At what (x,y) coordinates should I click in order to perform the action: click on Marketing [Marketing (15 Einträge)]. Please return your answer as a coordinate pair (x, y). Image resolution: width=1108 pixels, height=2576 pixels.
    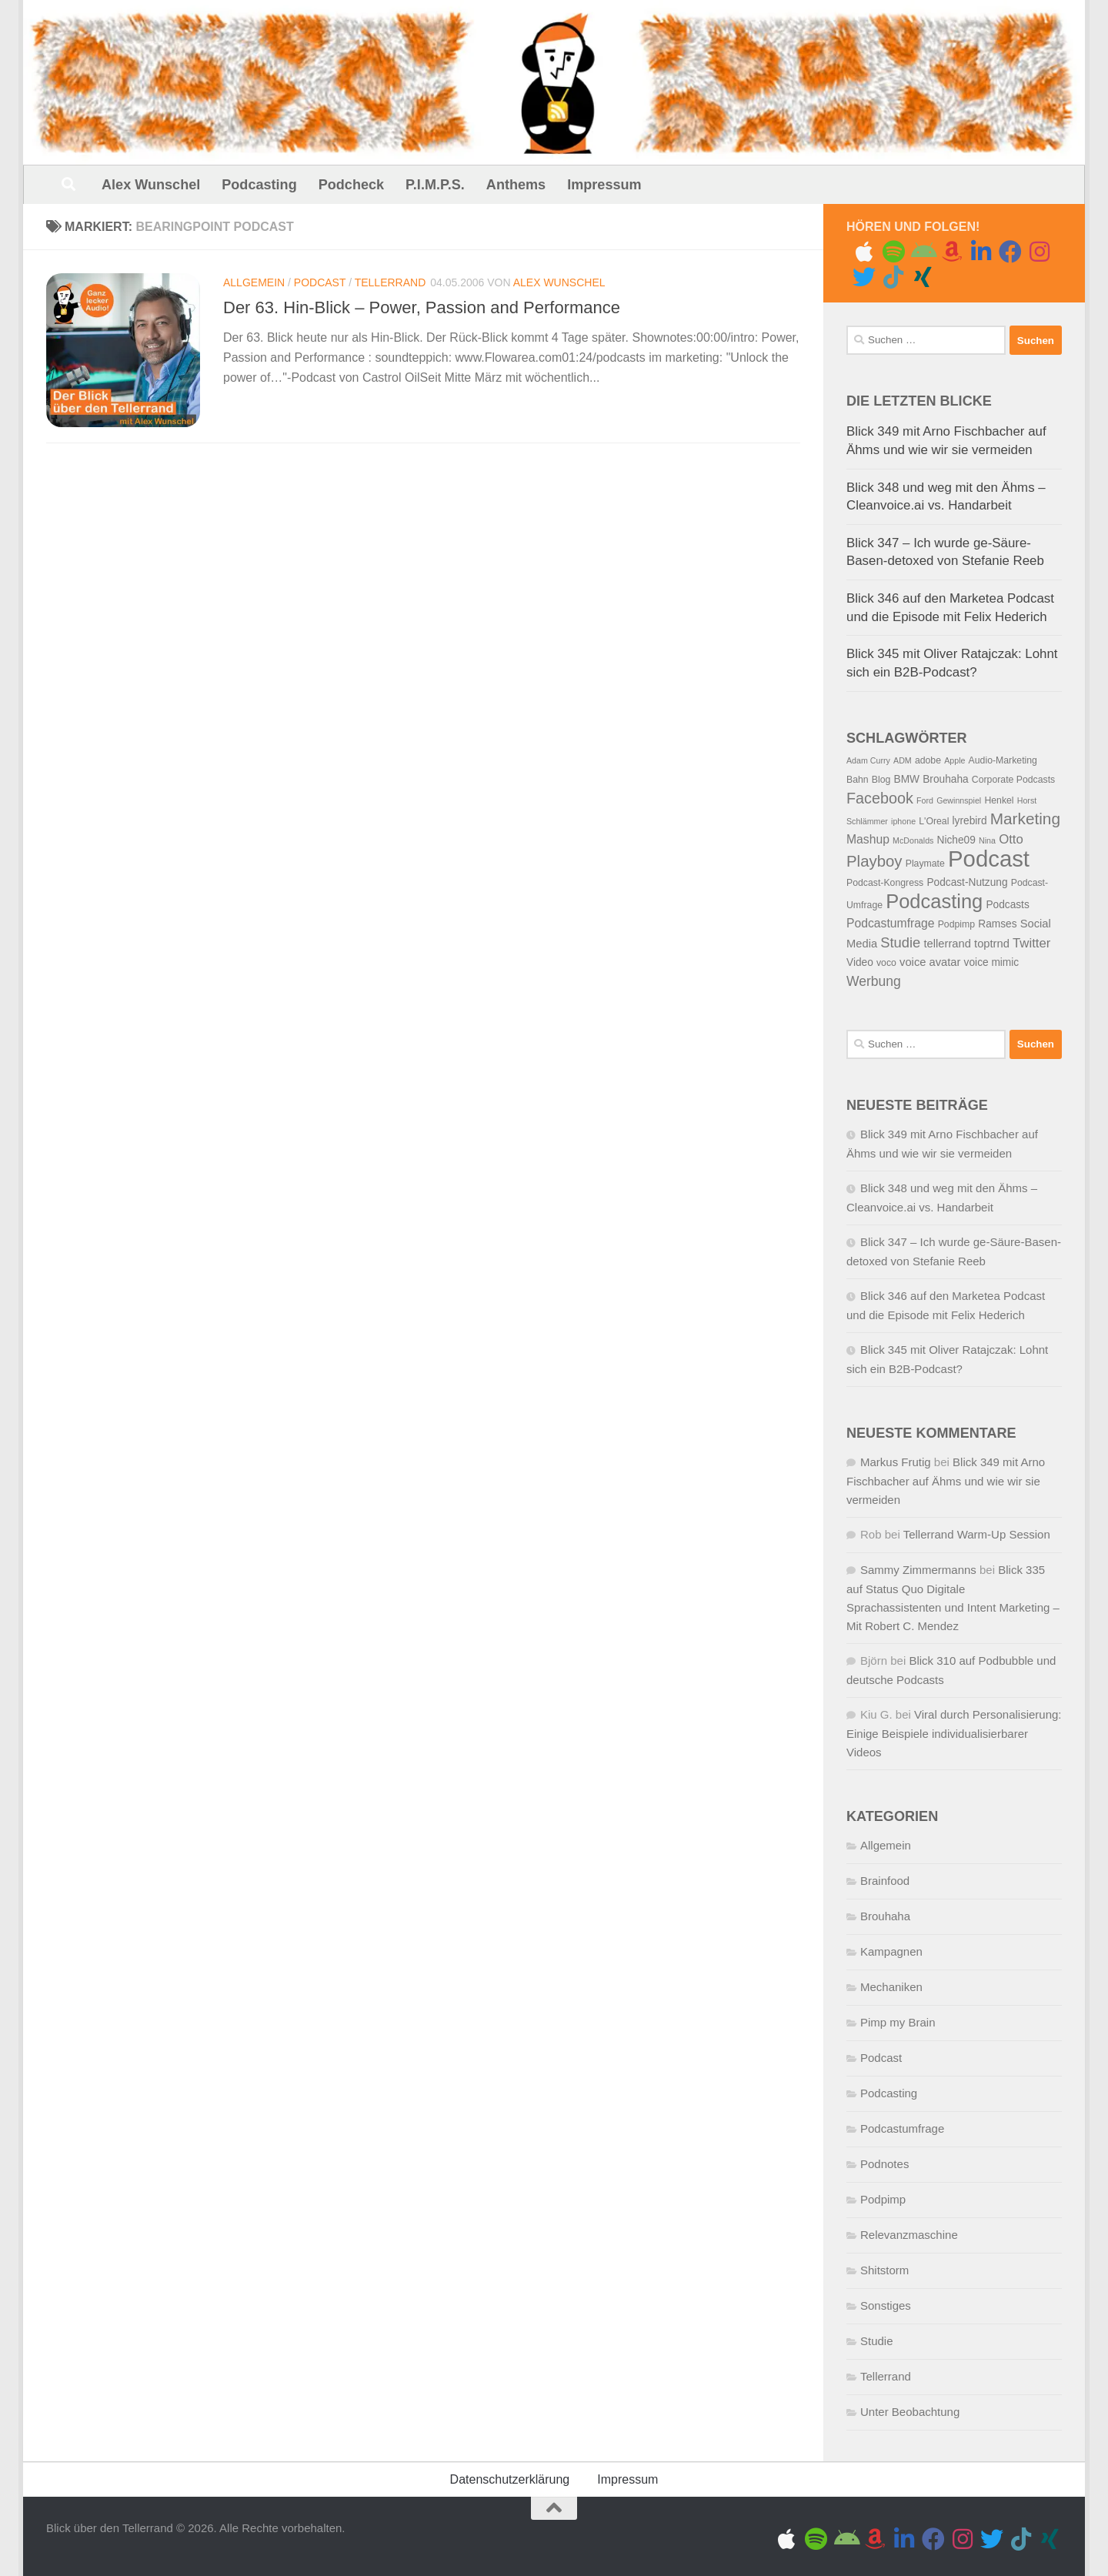
    Looking at the image, I should click on (1025, 818).